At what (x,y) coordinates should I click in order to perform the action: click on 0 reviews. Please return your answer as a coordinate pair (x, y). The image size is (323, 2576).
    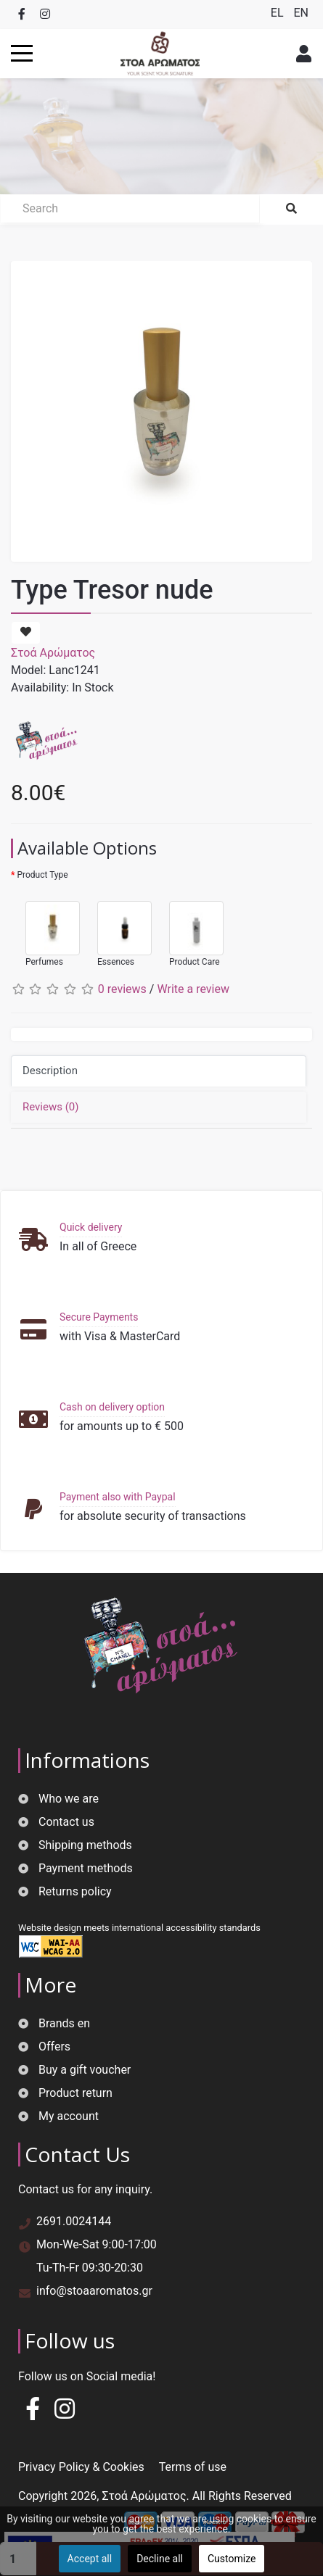
    Looking at the image, I should click on (122, 989).